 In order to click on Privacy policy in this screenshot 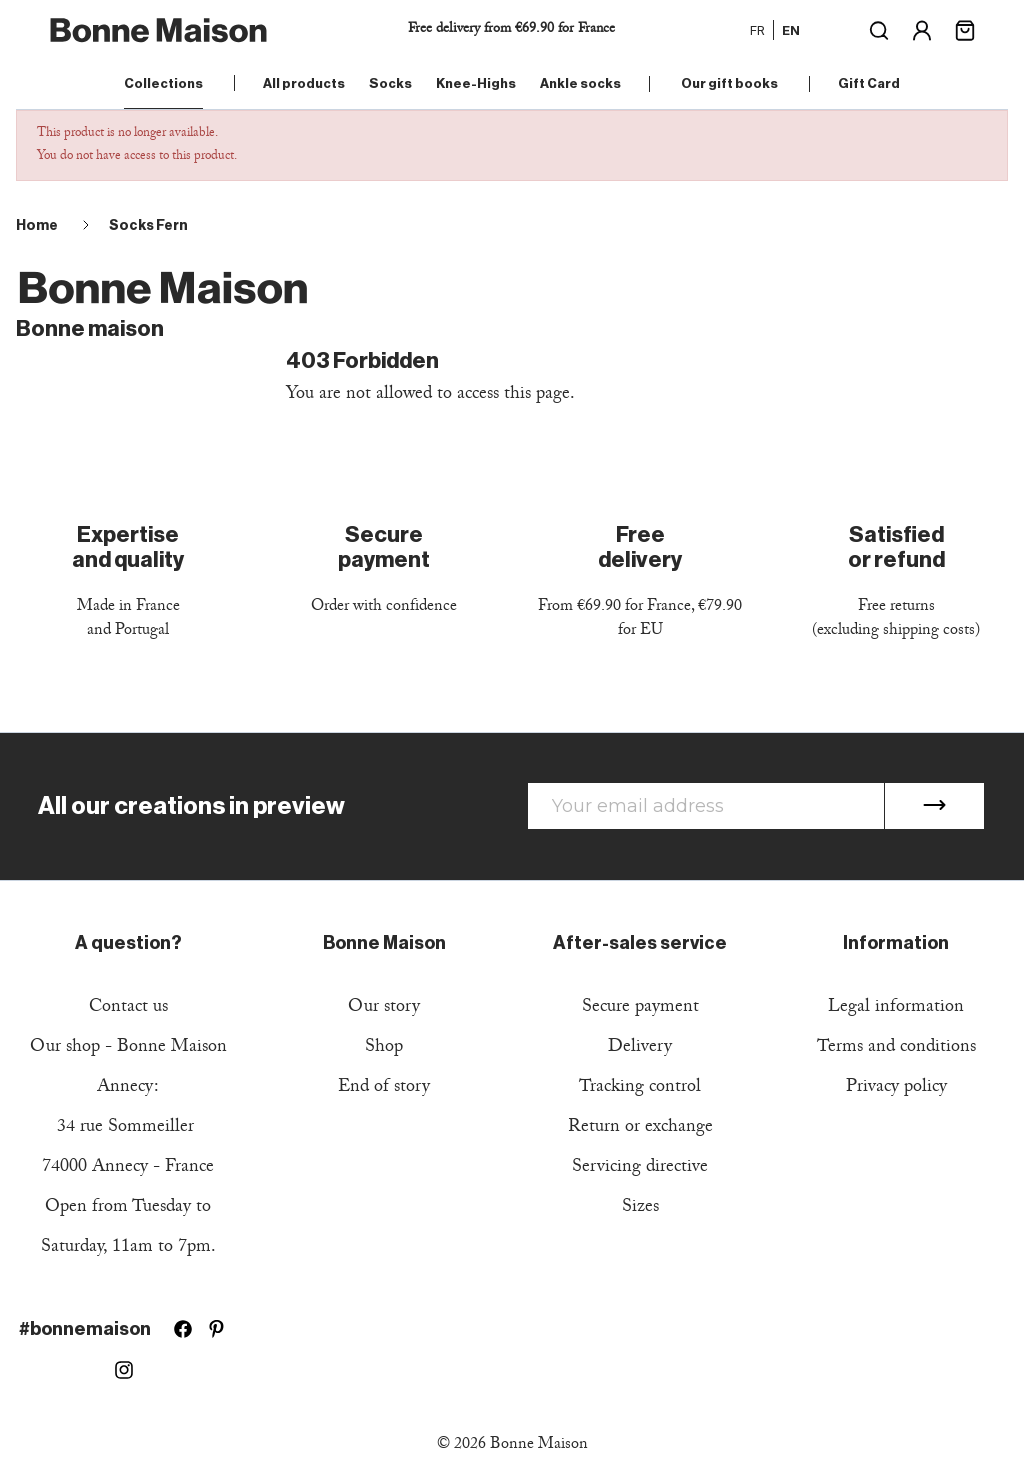, I will do `click(896, 1088)`.